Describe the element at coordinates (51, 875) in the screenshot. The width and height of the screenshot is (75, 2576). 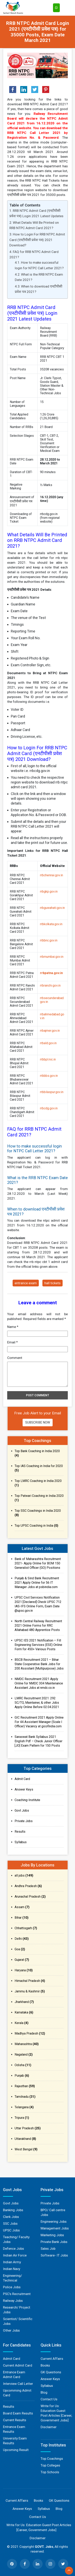
I see `rrbchennai.gov.in` at that location.